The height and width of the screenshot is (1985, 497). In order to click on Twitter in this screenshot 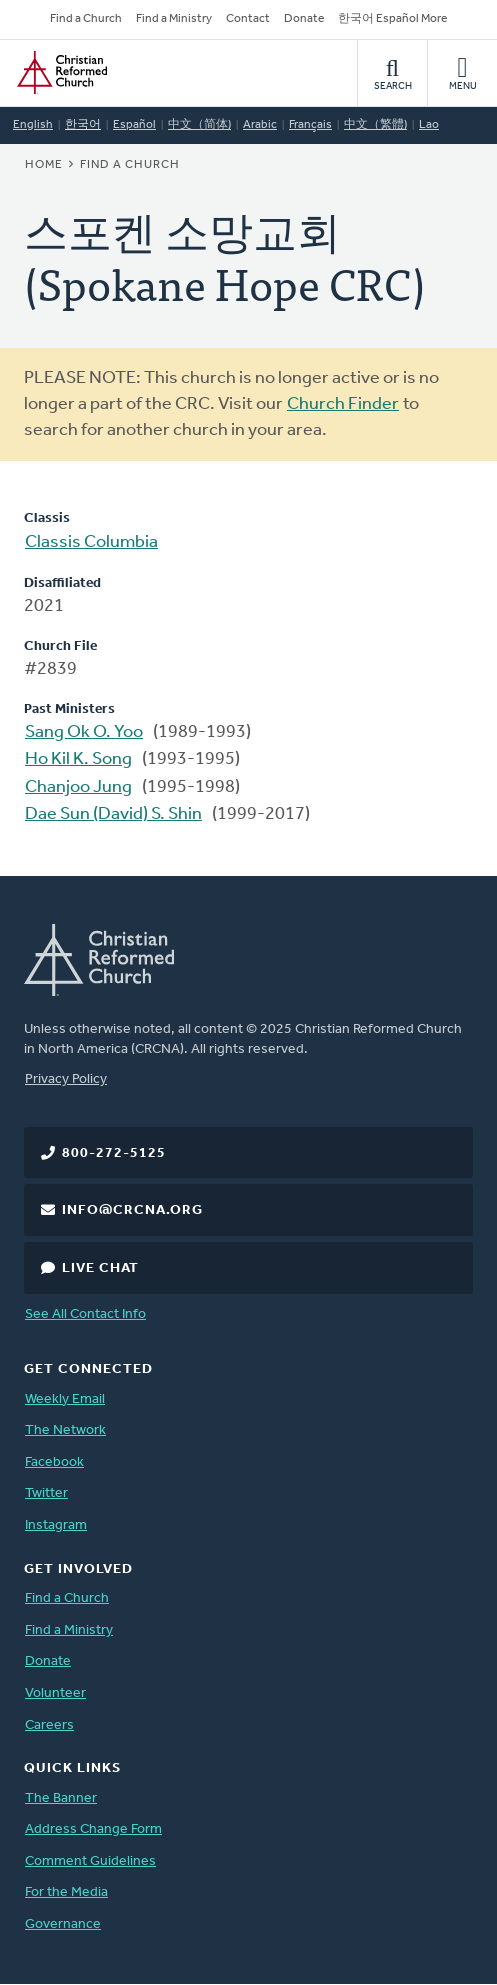, I will do `click(46, 1493)`.